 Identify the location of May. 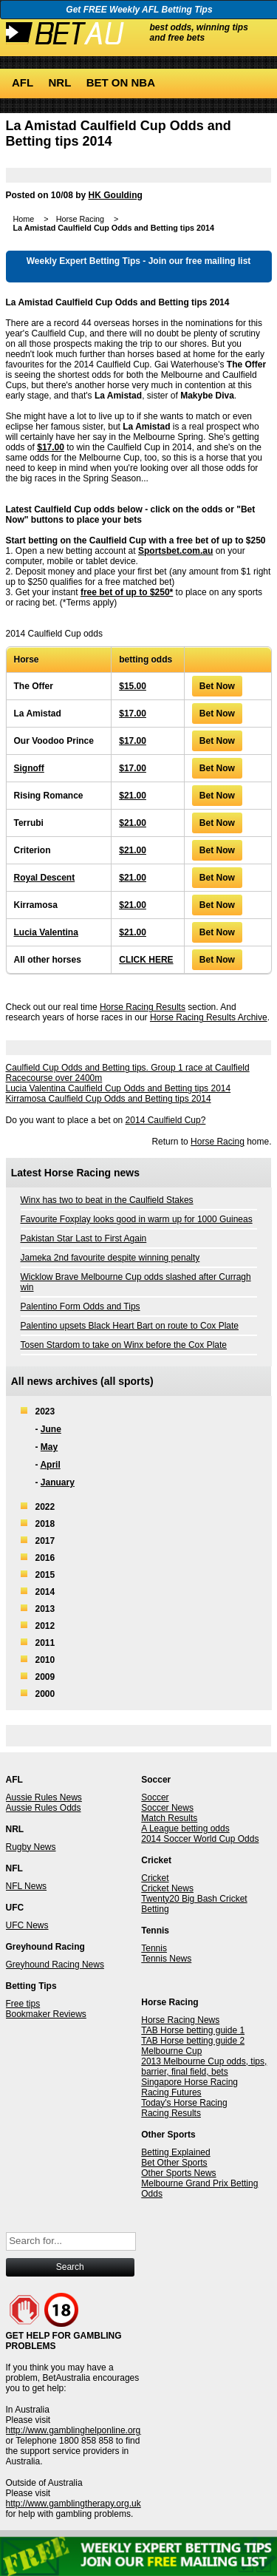
(49, 1447).